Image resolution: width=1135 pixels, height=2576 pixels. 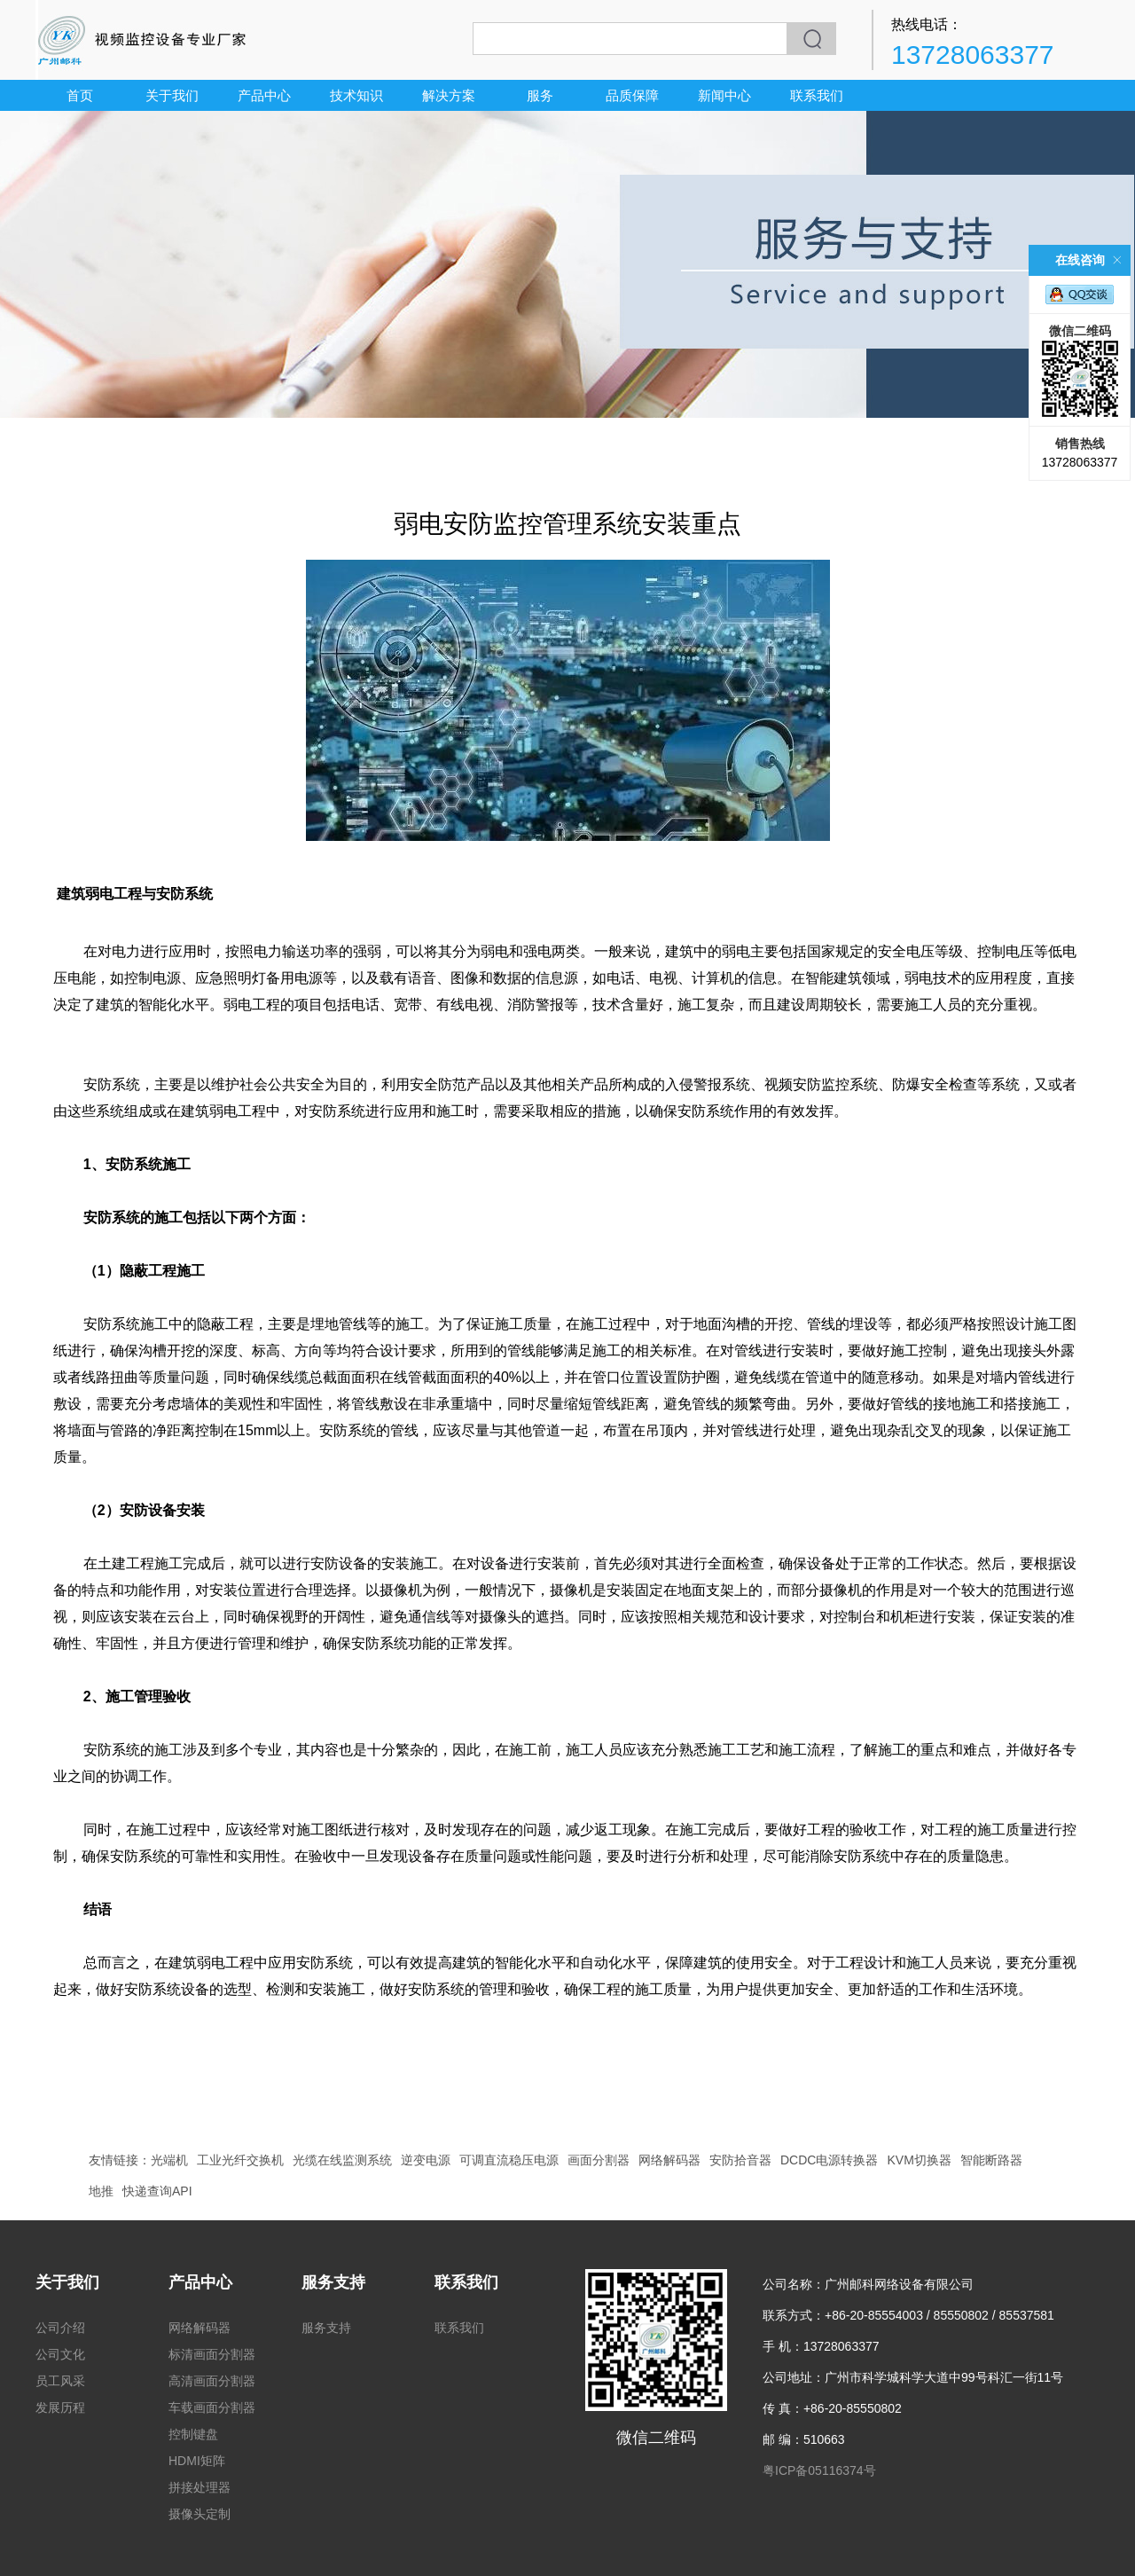 What do you see at coordinates (196, 2461) in the screenshot?
I see `HDMI矩阵` at bounding box center [196, 2461].